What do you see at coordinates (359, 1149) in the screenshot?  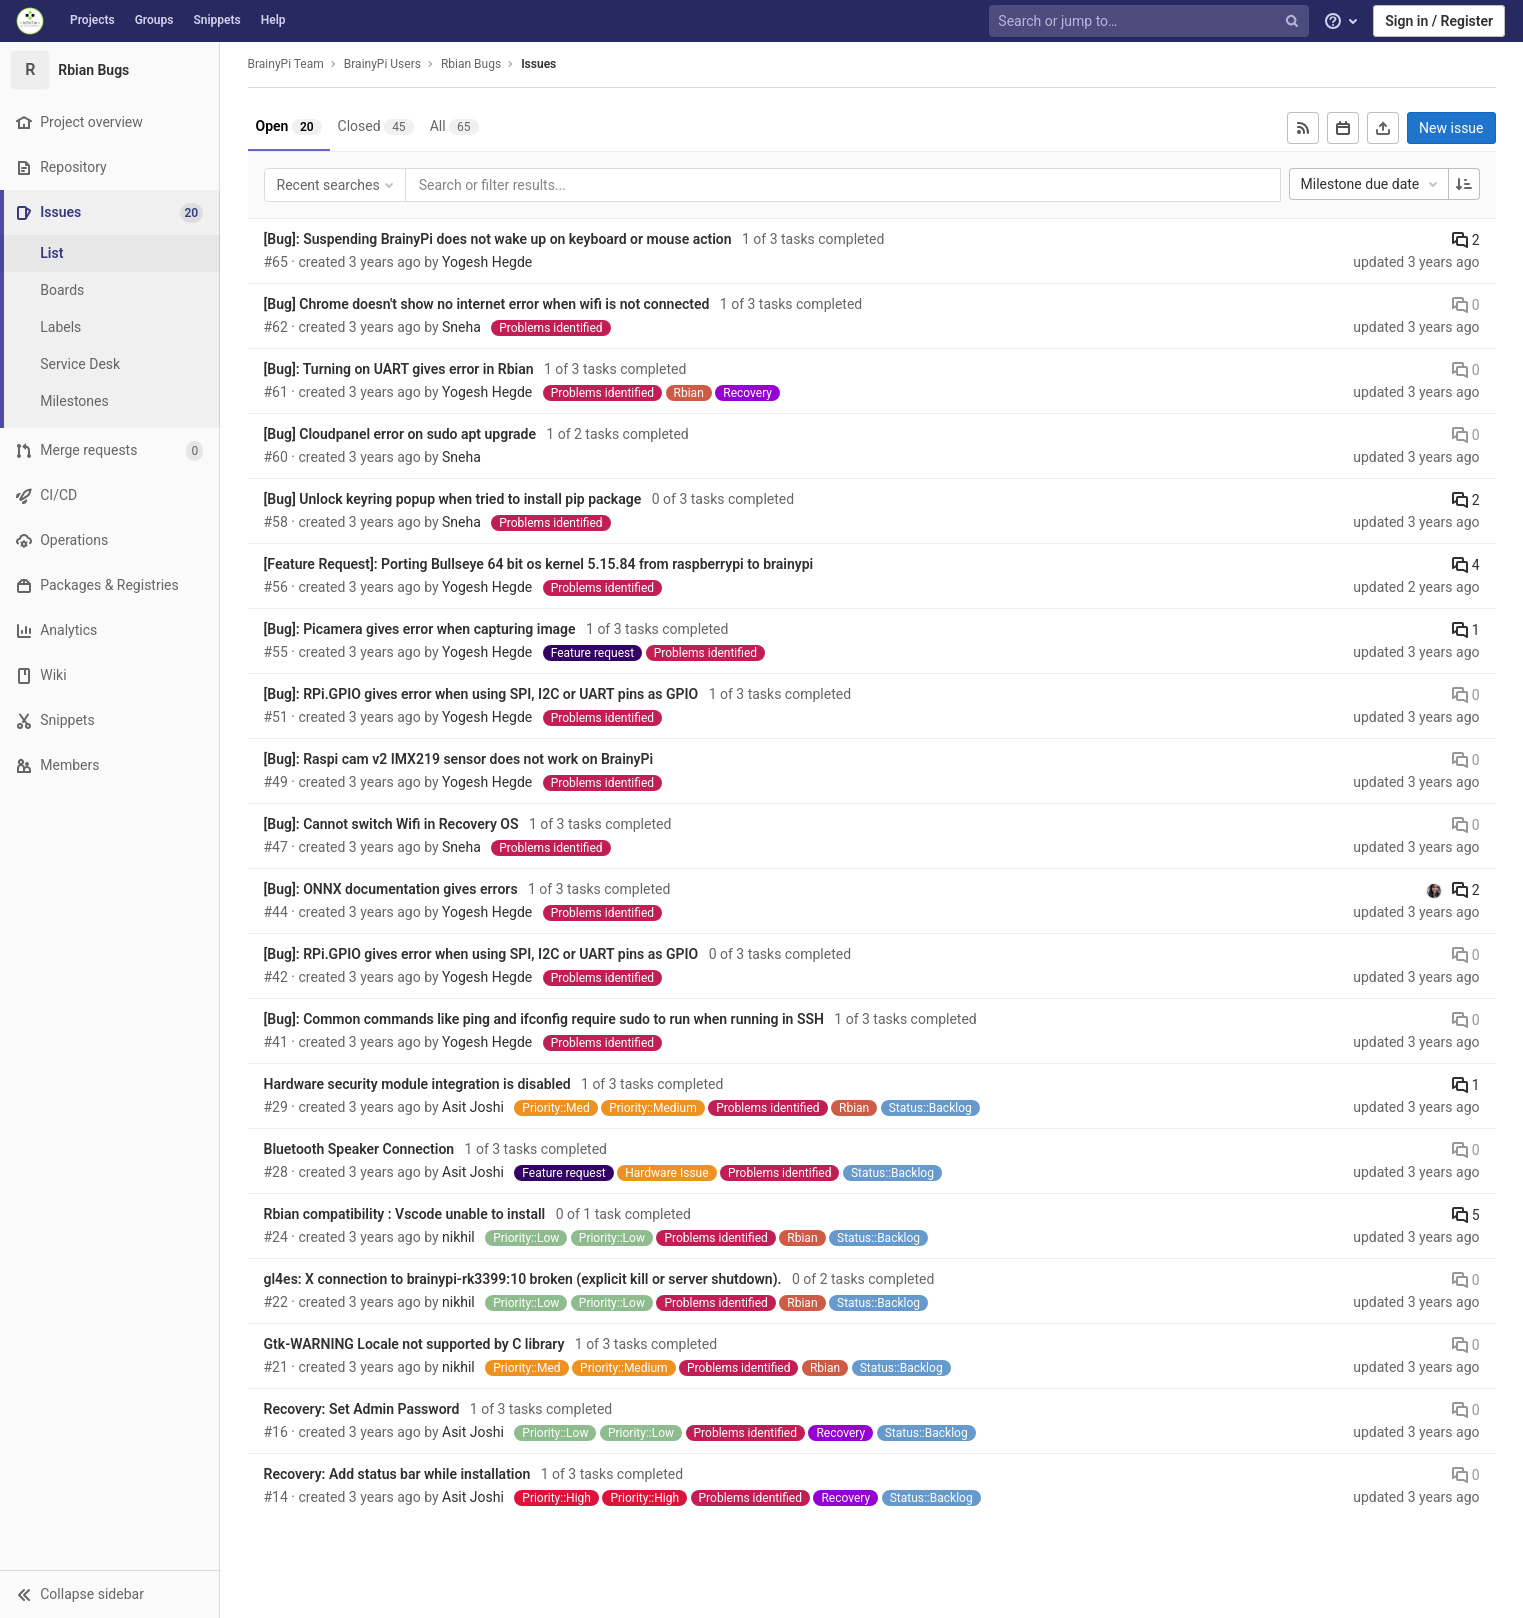 I see `Bluetooth Speaker Connection` at bounding box center [359, 1149].